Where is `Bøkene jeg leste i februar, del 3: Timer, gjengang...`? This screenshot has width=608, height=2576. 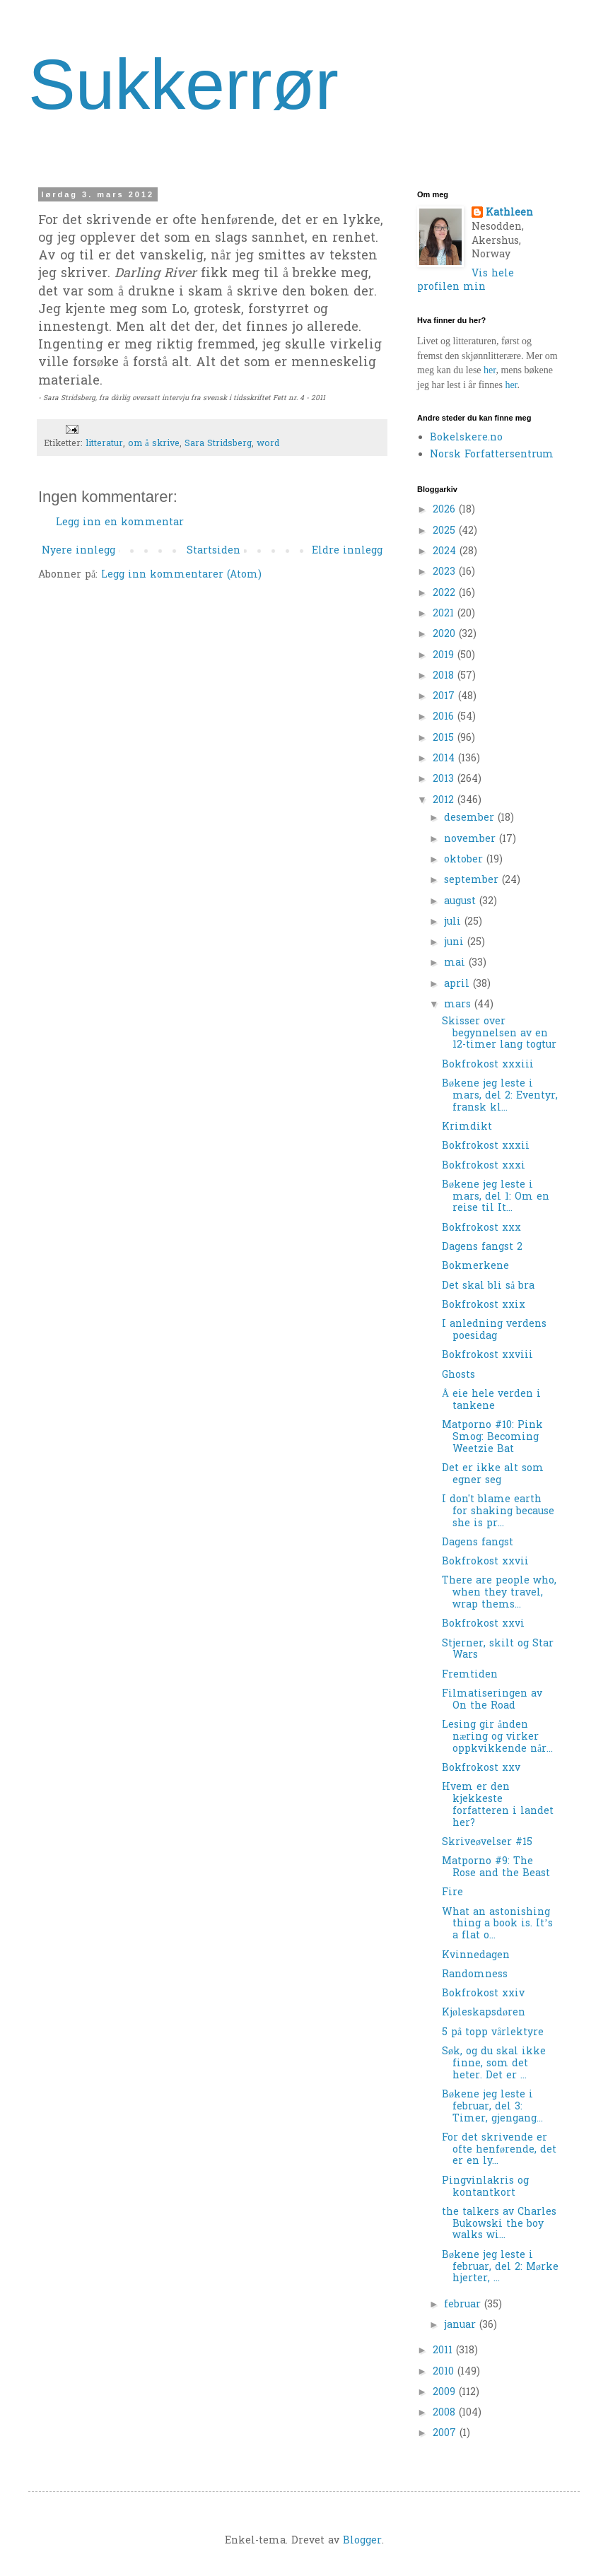
Bøkene jeg leste i februar, del 3: Timer, gjengang... is located at coordinates (492, 2107).